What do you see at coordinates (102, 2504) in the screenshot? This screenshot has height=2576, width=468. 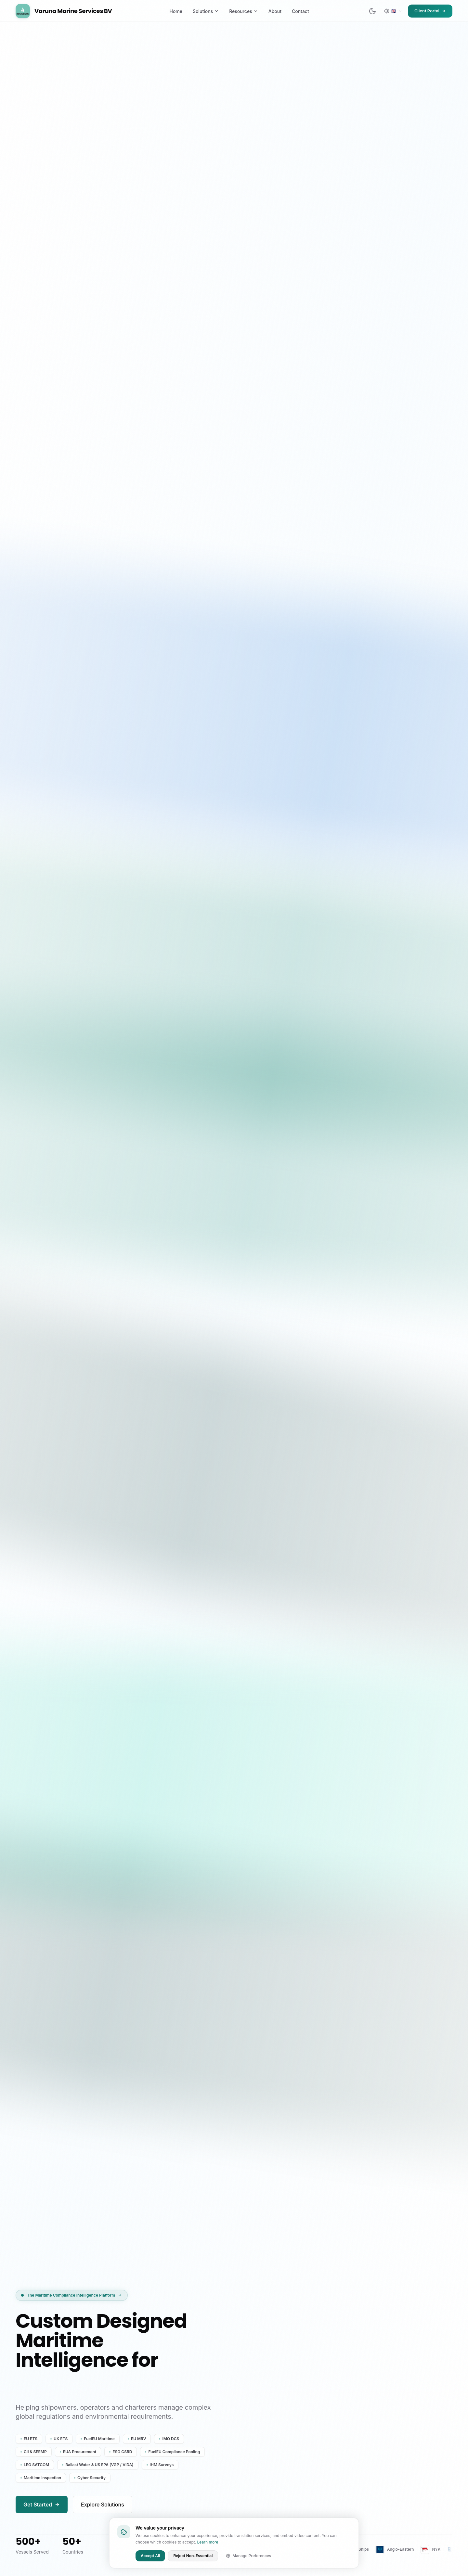 I see `Explore Solutions` at bounding box center [102, 2504].